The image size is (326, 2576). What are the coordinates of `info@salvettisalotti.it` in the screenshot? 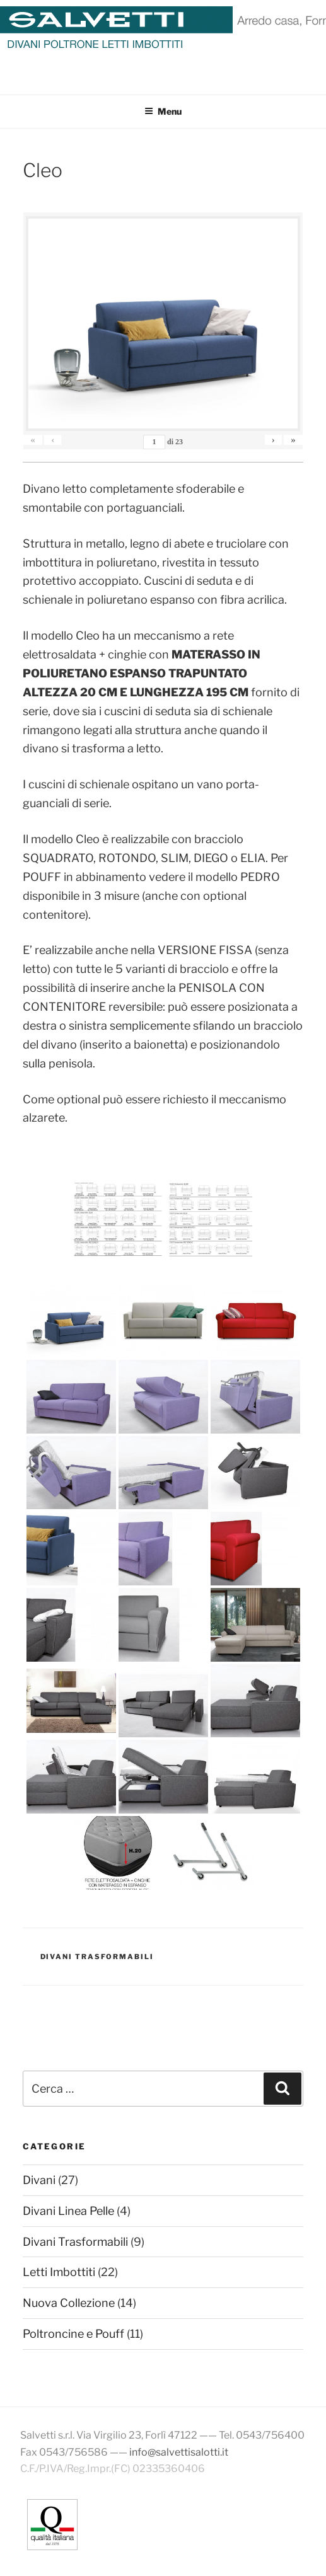 It's located at (178, 2452).